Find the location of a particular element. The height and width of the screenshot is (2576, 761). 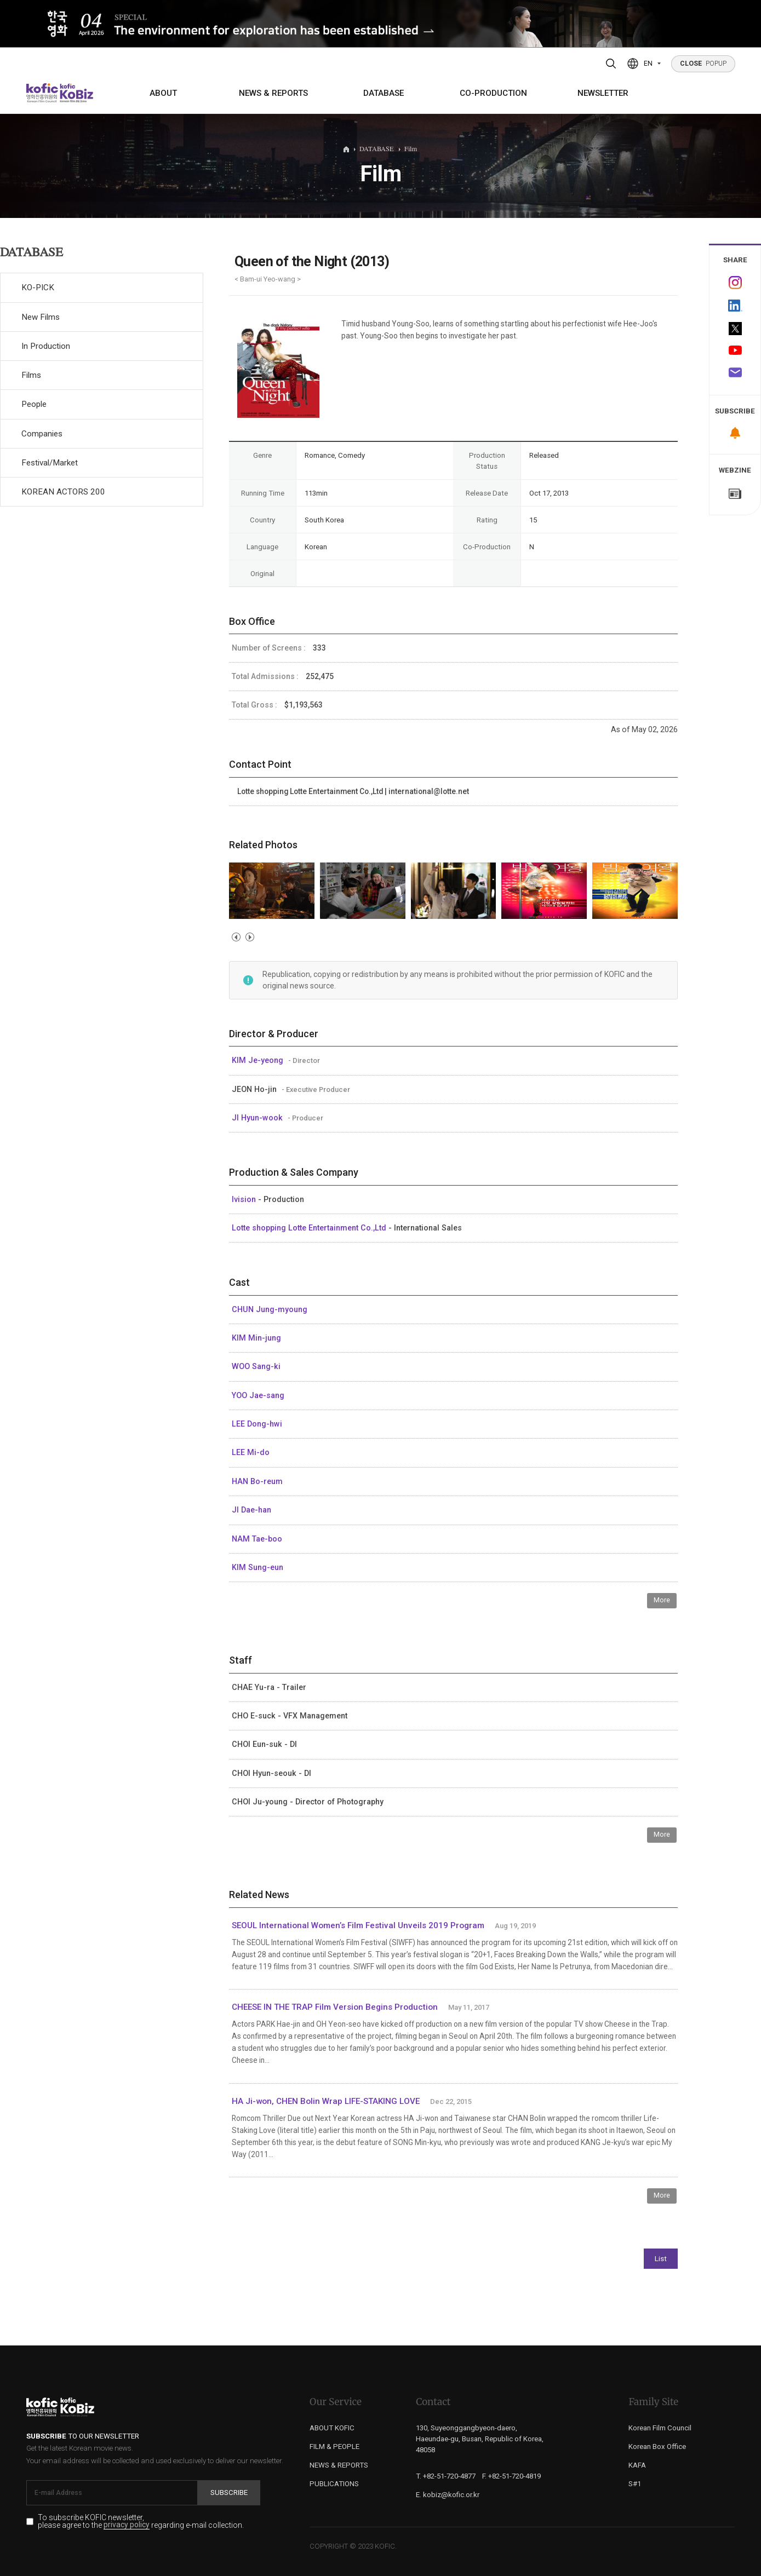

NAM Tae-boo is located at coordinates (257, 1538).